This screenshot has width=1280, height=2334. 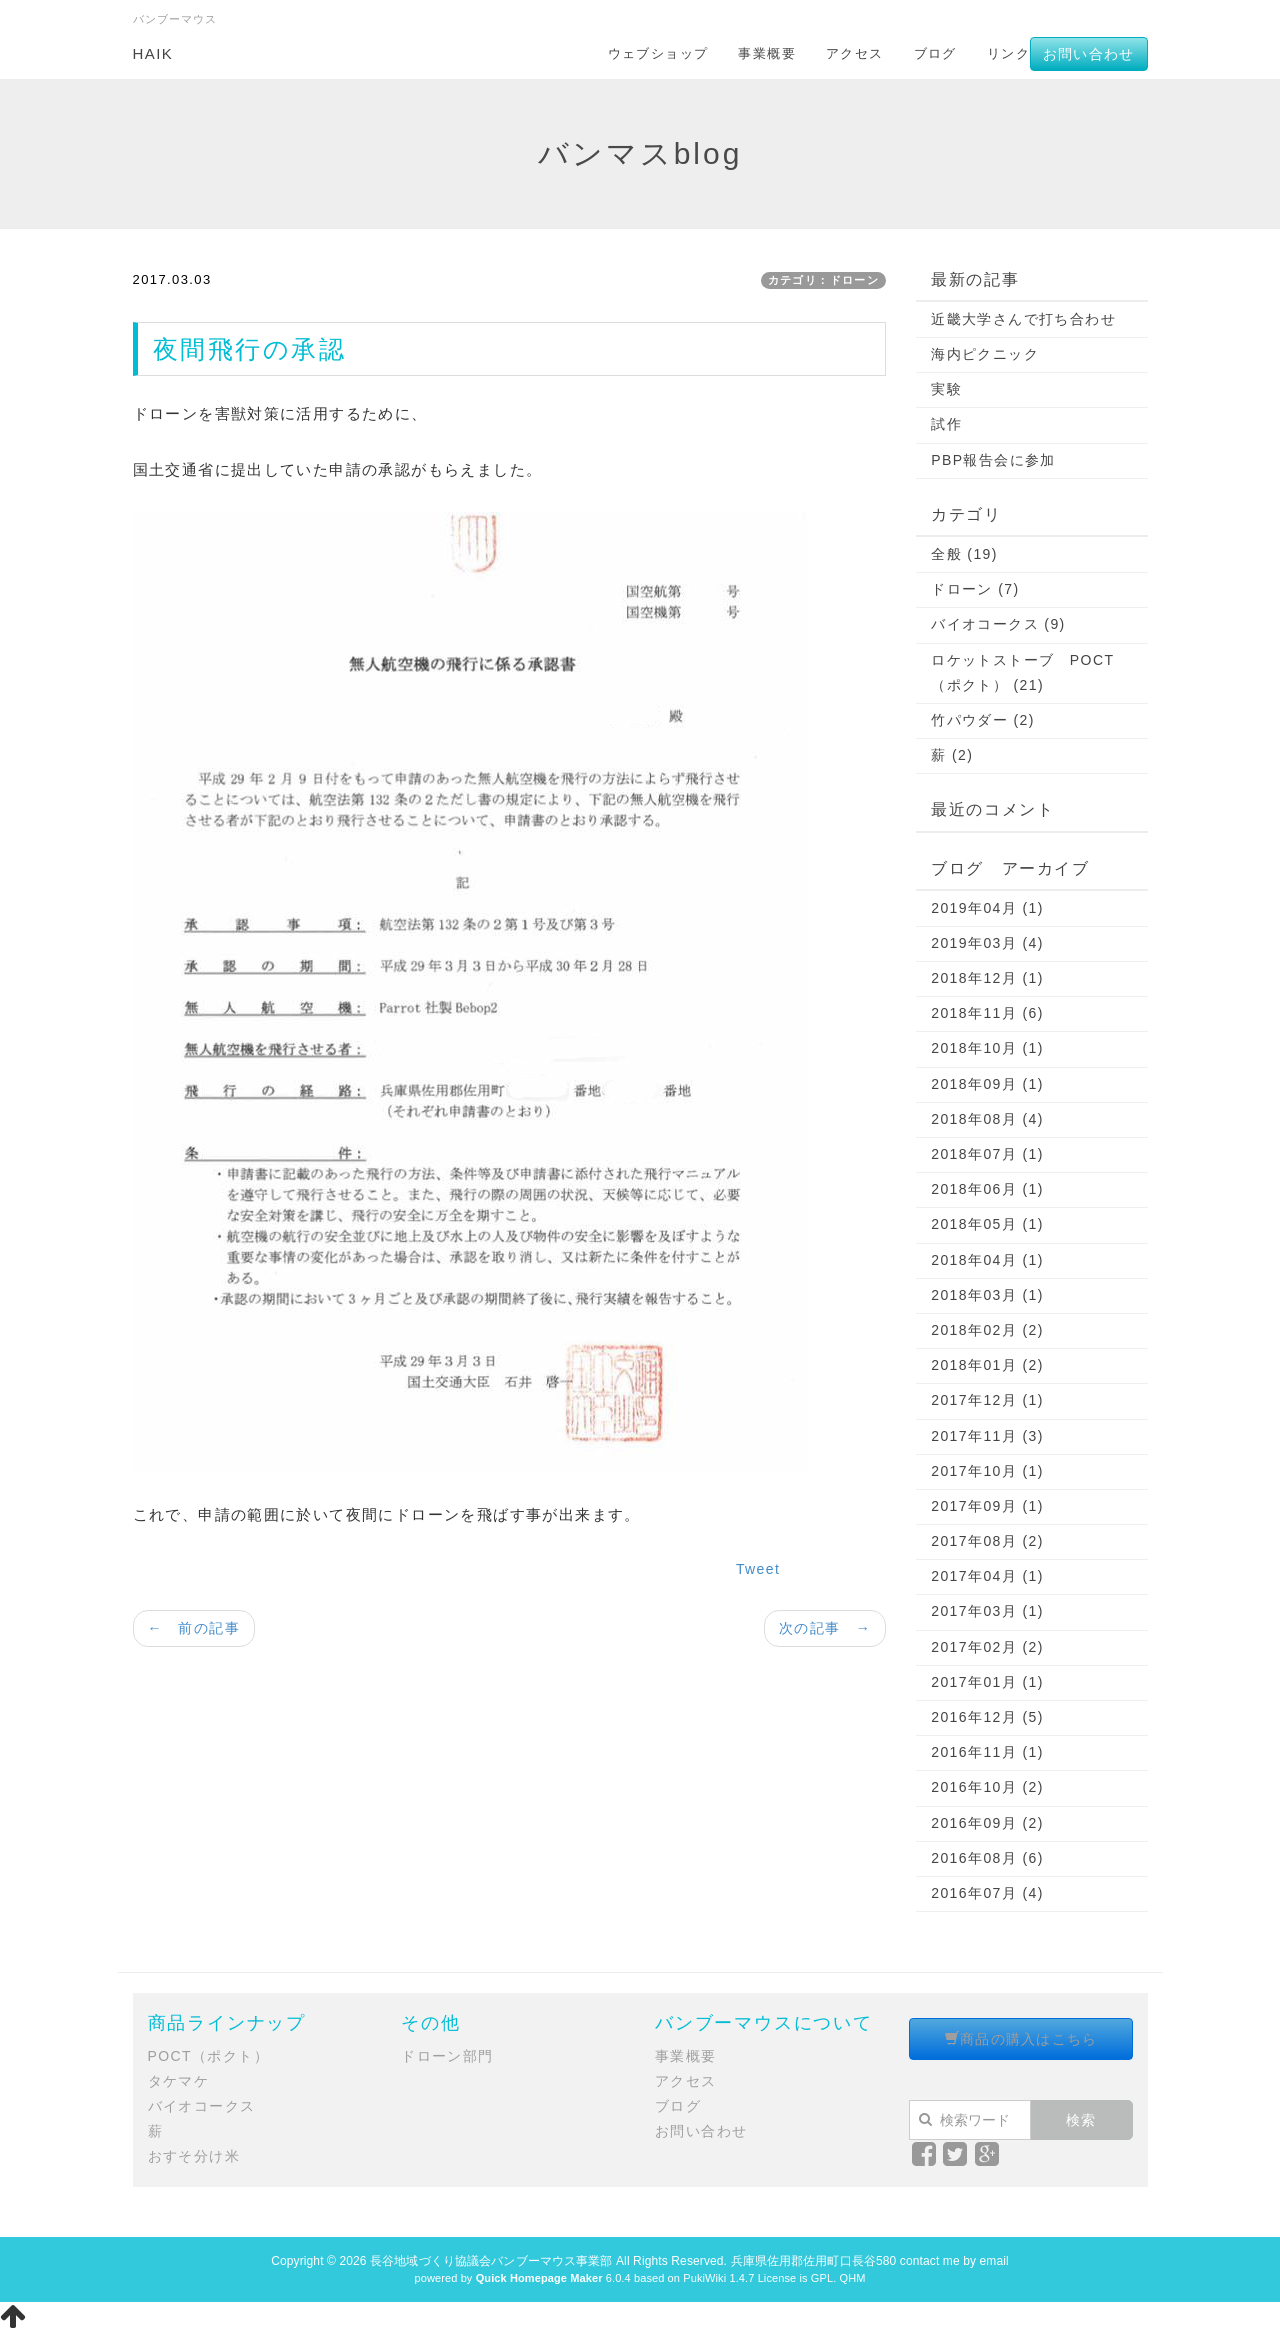 I want to click on カテゴリ：ドローン, so click(x=824, y=280).